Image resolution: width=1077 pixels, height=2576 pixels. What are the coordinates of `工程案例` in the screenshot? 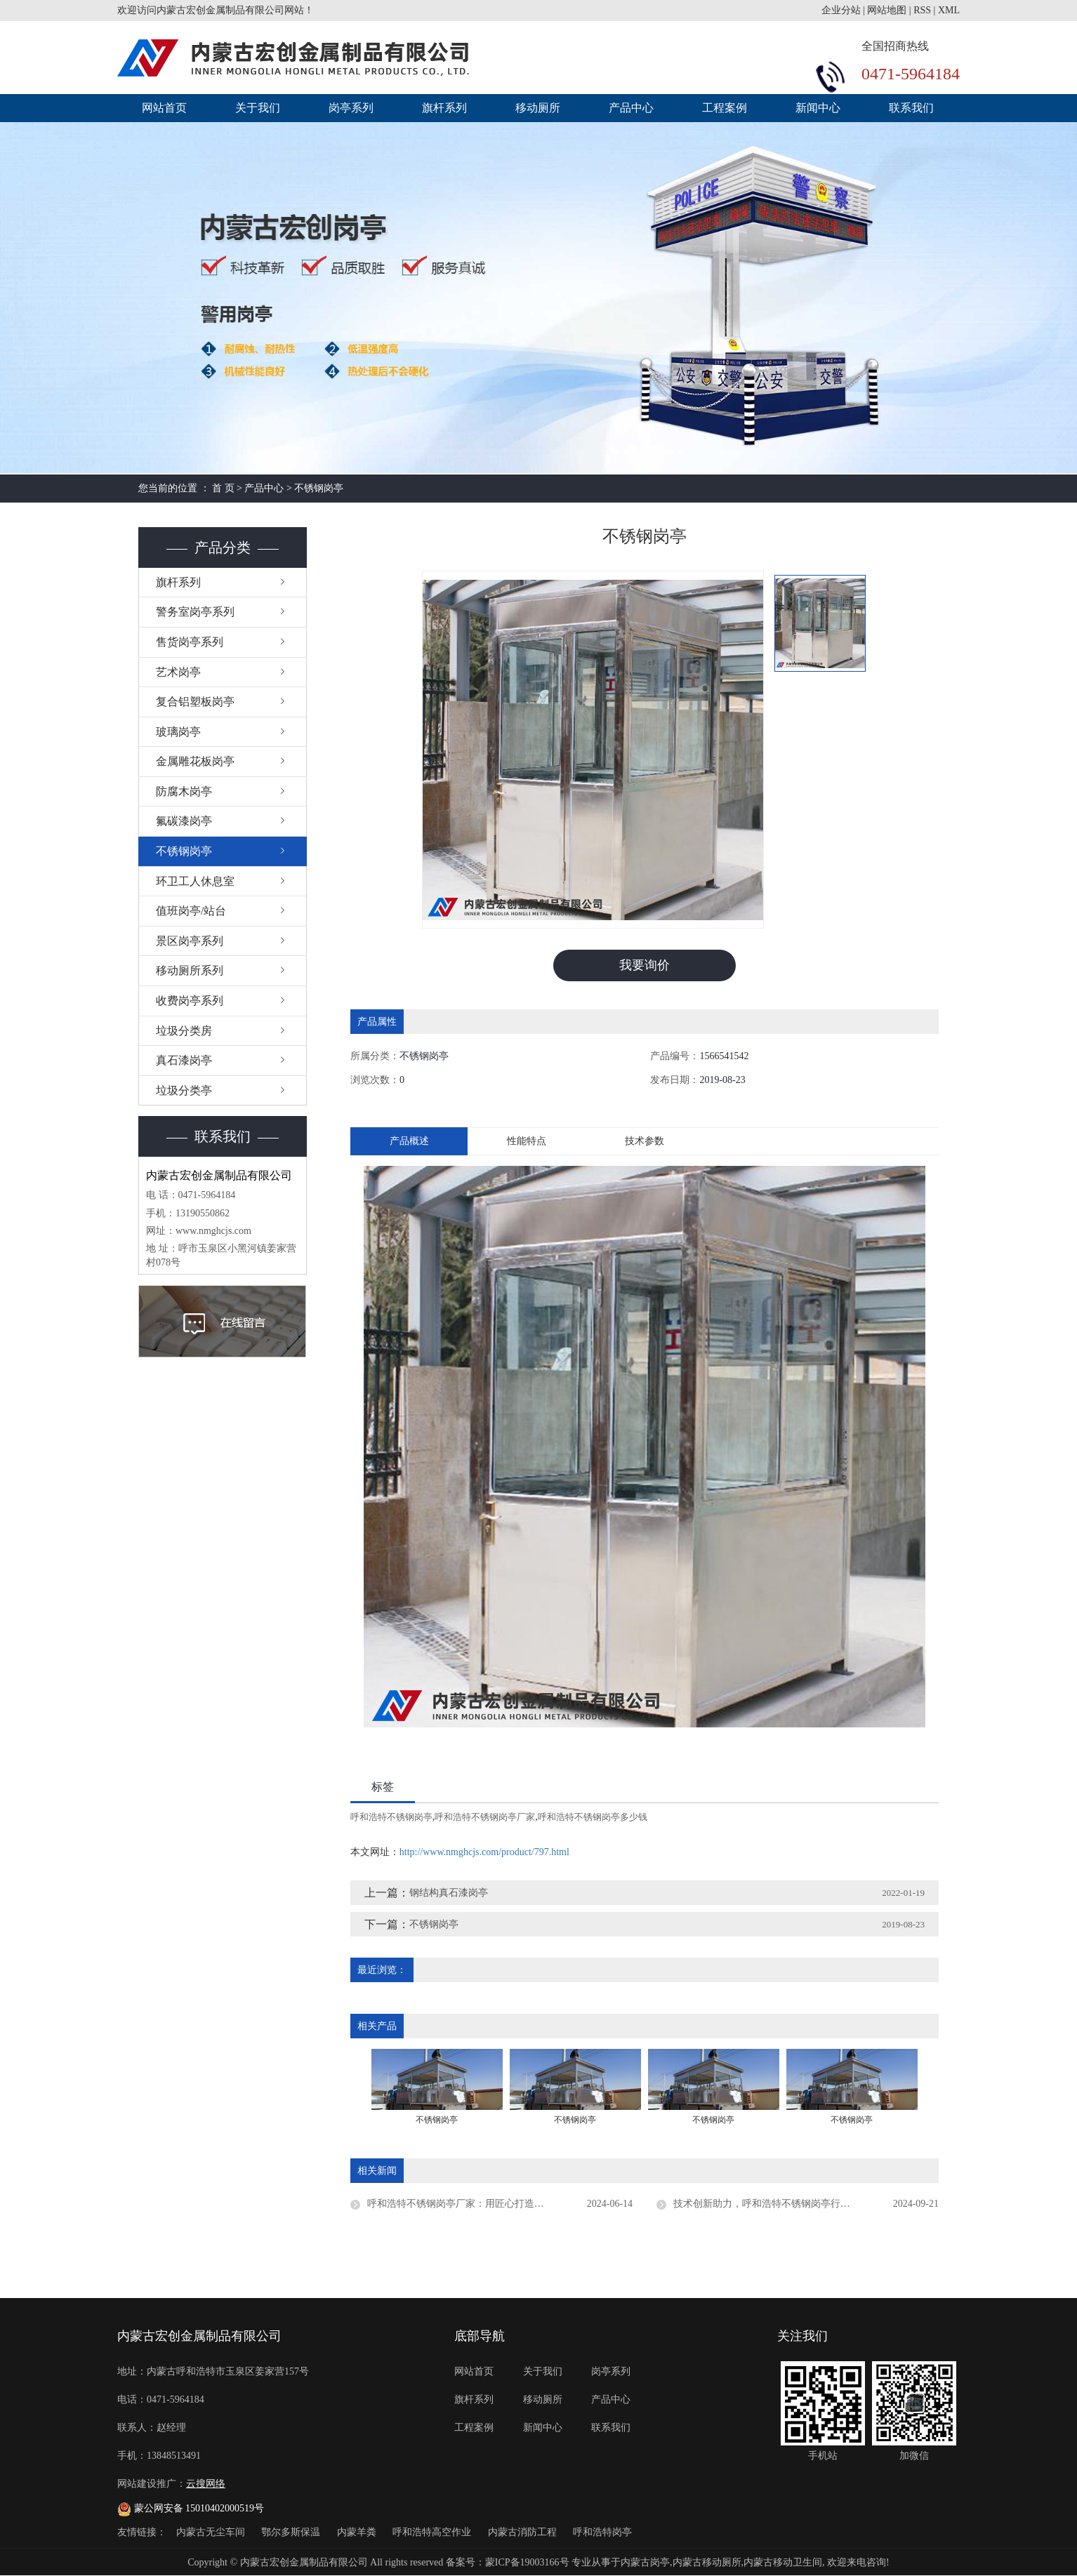 It's located at (724, 108).